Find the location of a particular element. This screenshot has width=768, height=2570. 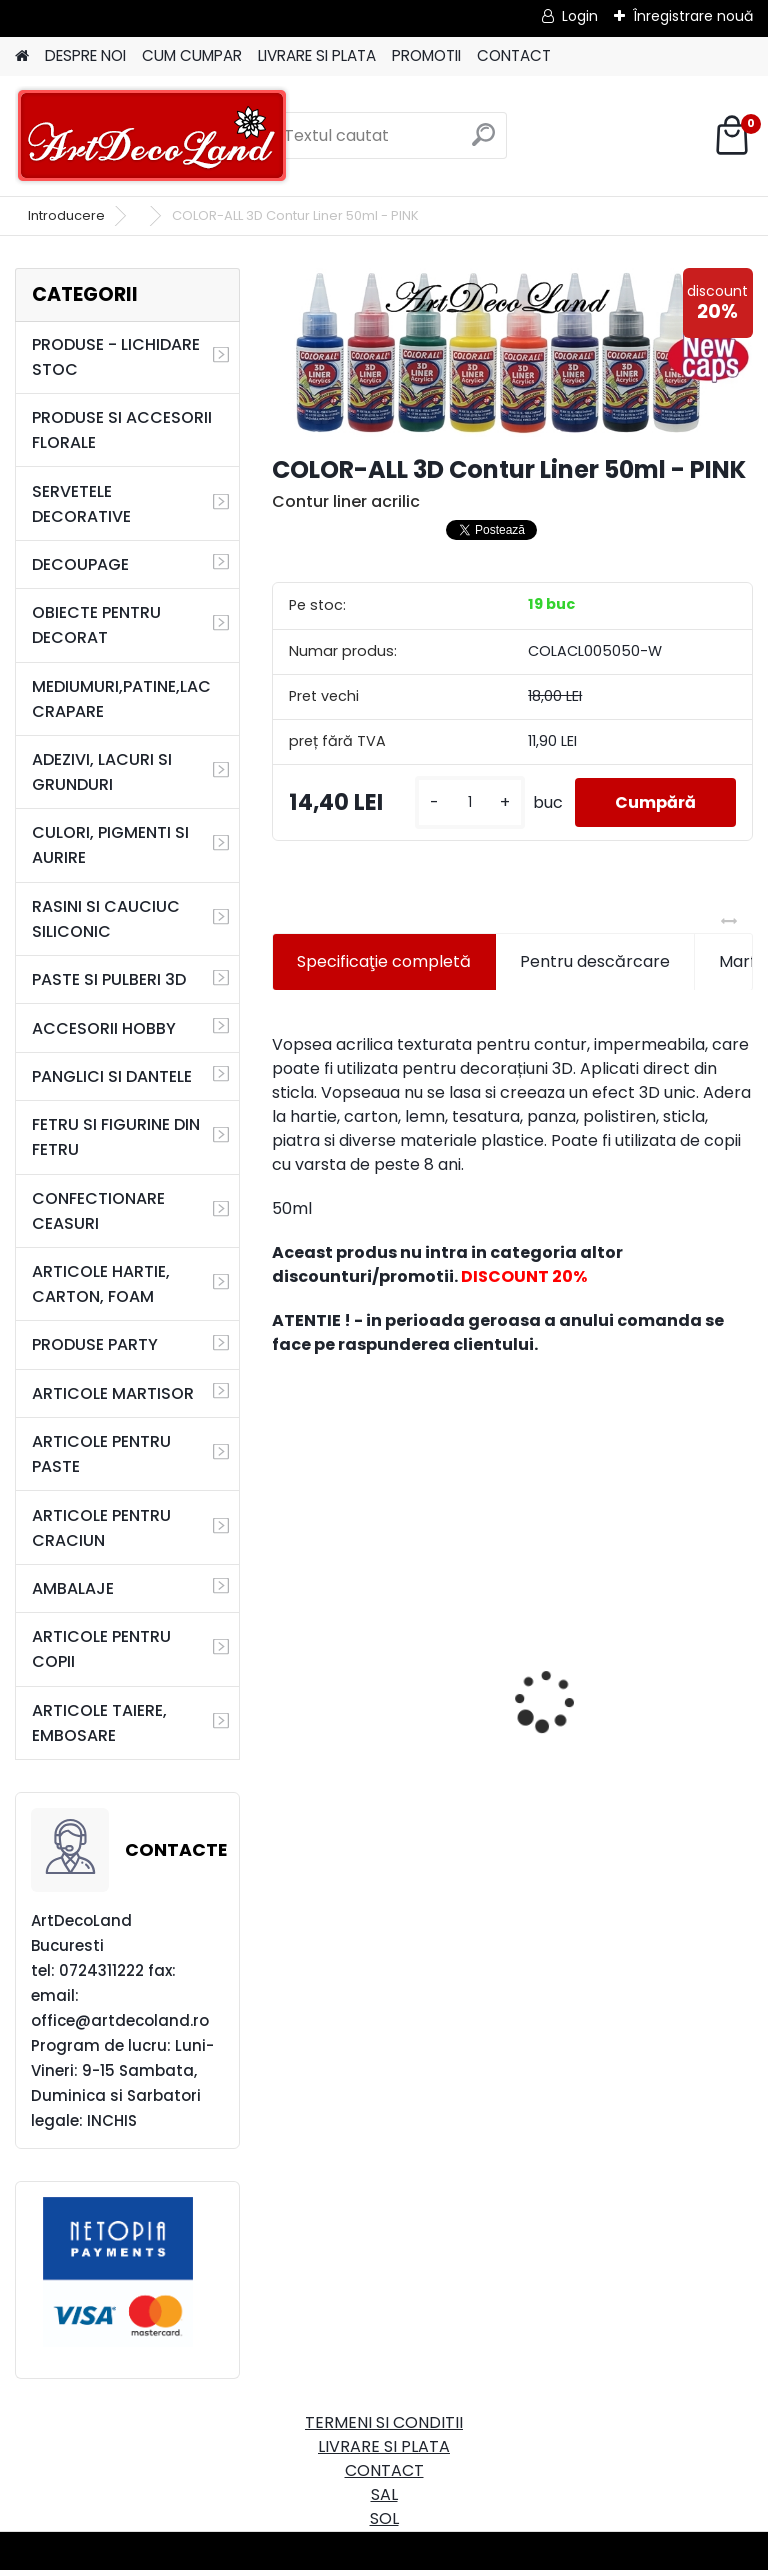

CUM CUMPAR is located at coordinates (192, 55).